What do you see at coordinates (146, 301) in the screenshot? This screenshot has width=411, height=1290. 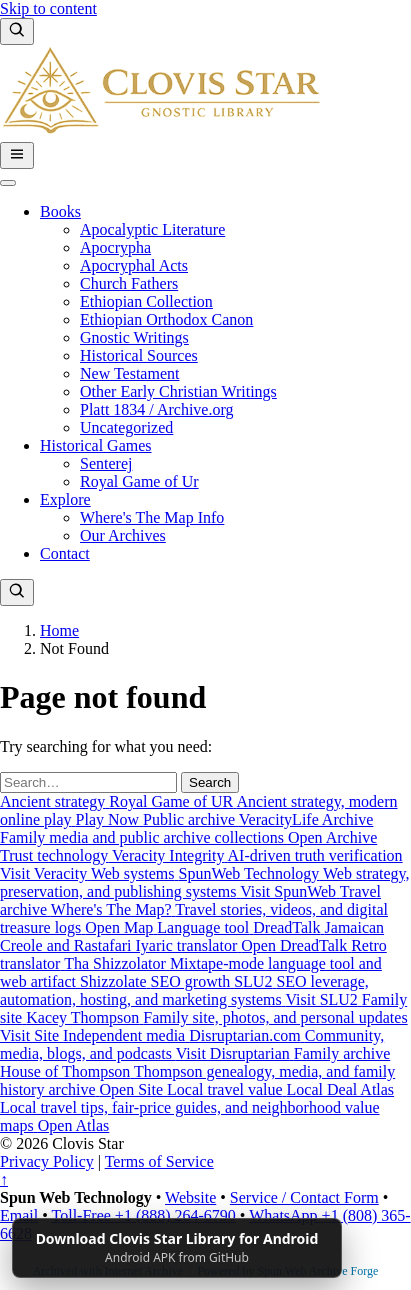 I see `Ethiopian Collection` at bounding box center [146, 301].